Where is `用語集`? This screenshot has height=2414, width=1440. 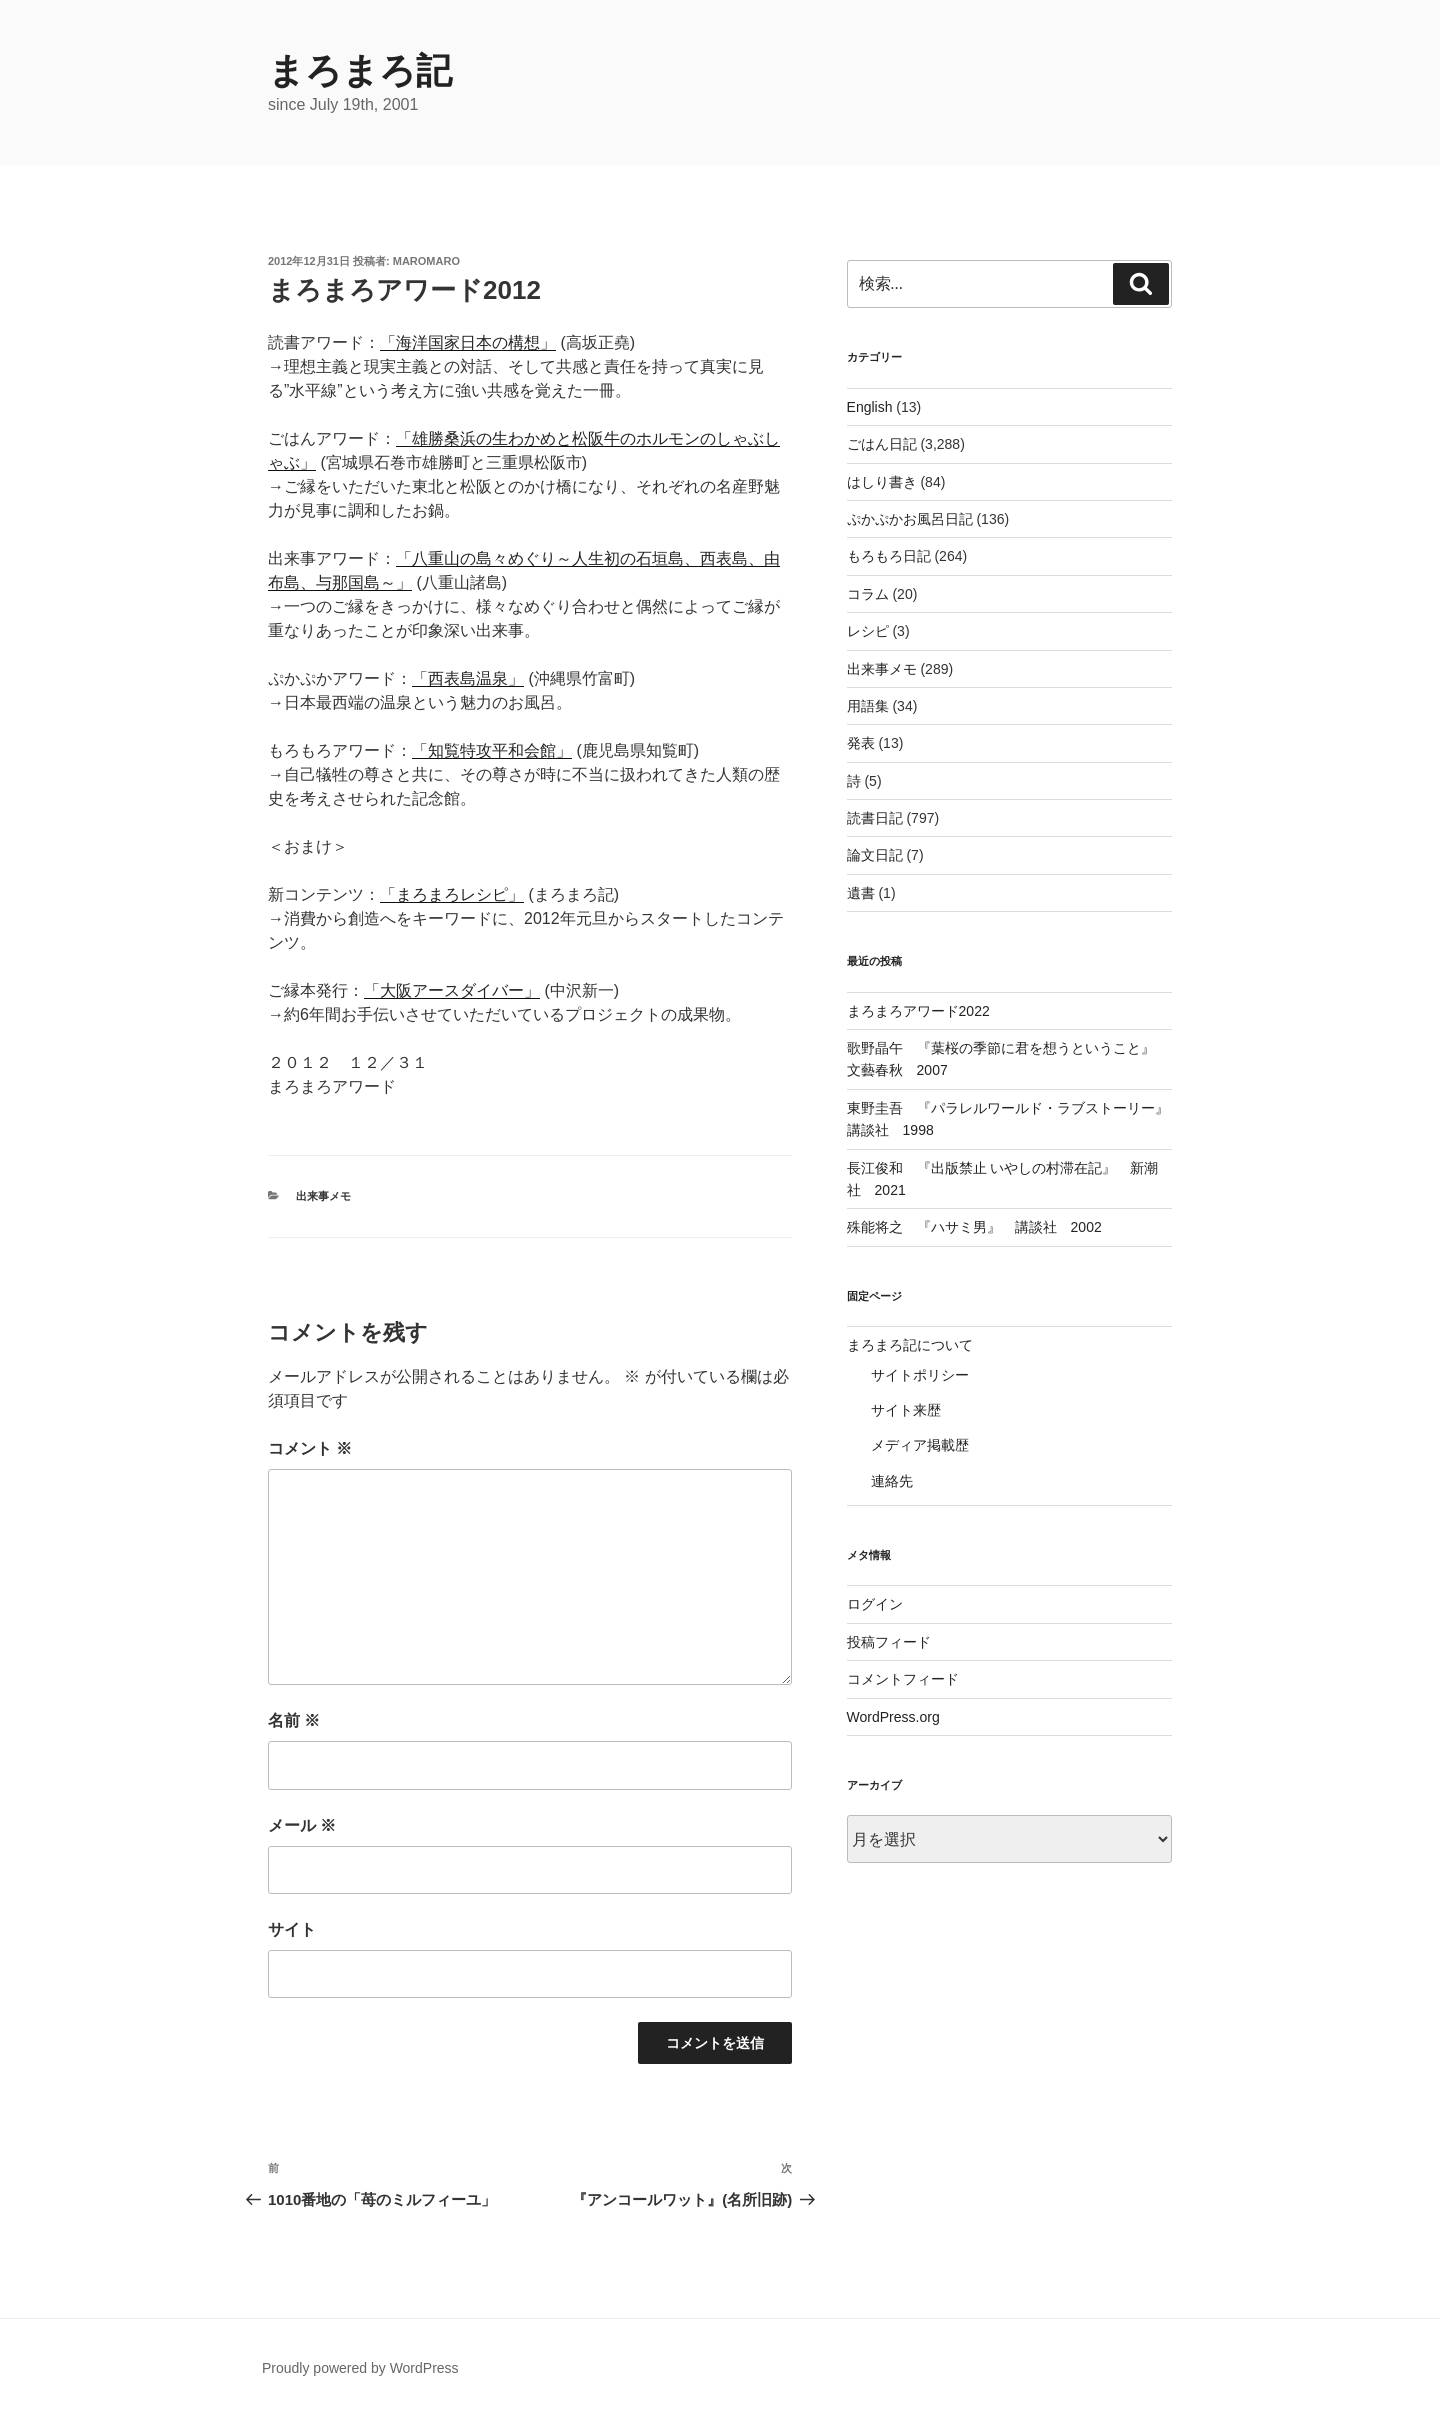
用語集 is located at coordinates (868, 706).